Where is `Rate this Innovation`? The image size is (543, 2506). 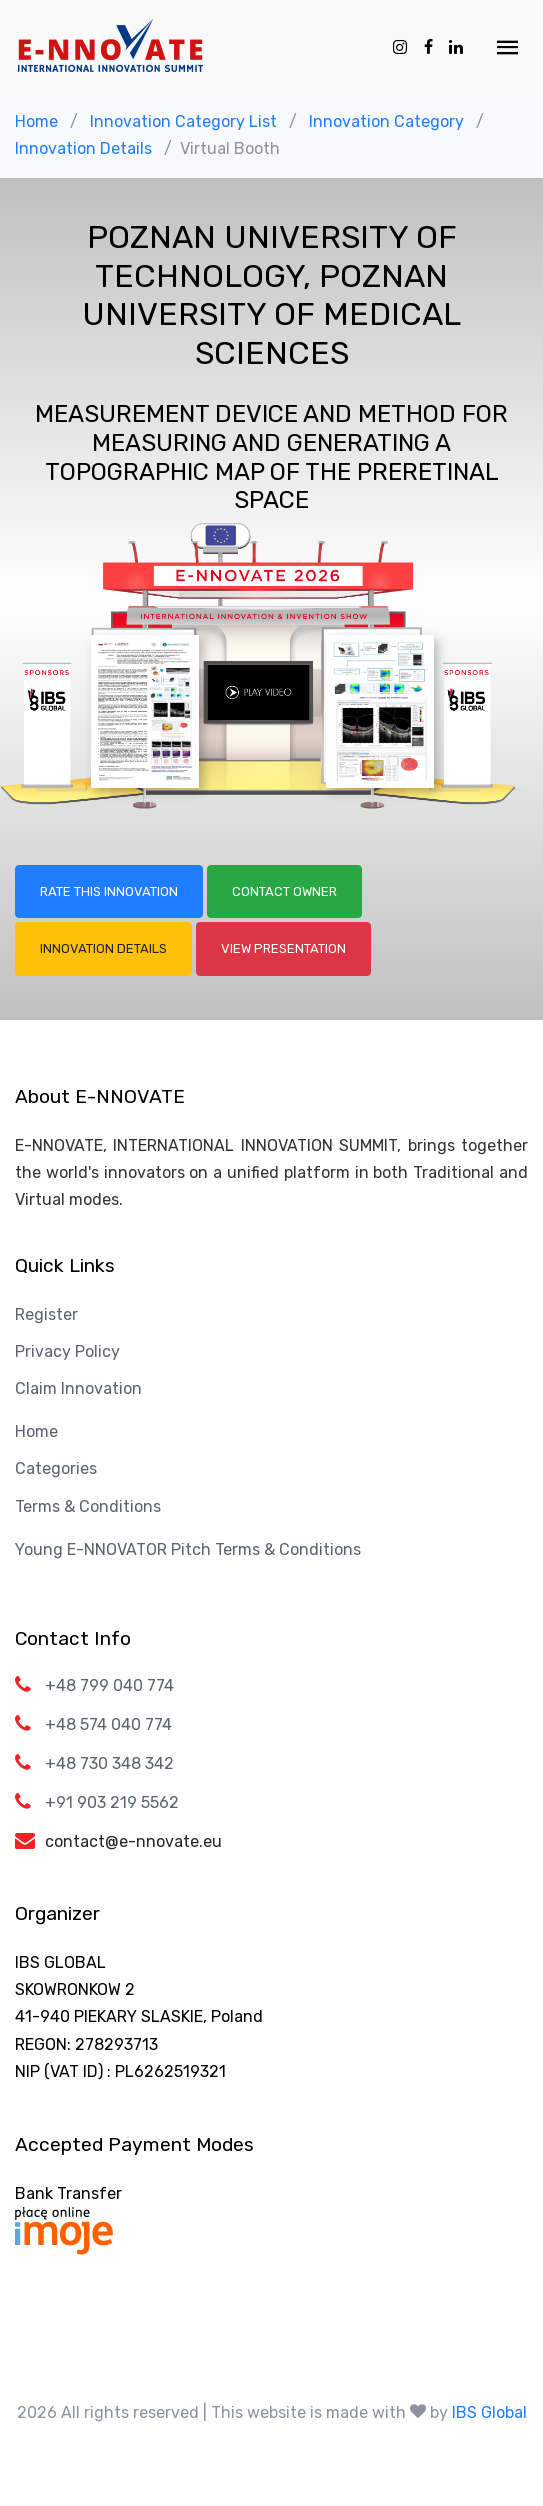 Rate this Innovation is located at coordinates (109, 891).